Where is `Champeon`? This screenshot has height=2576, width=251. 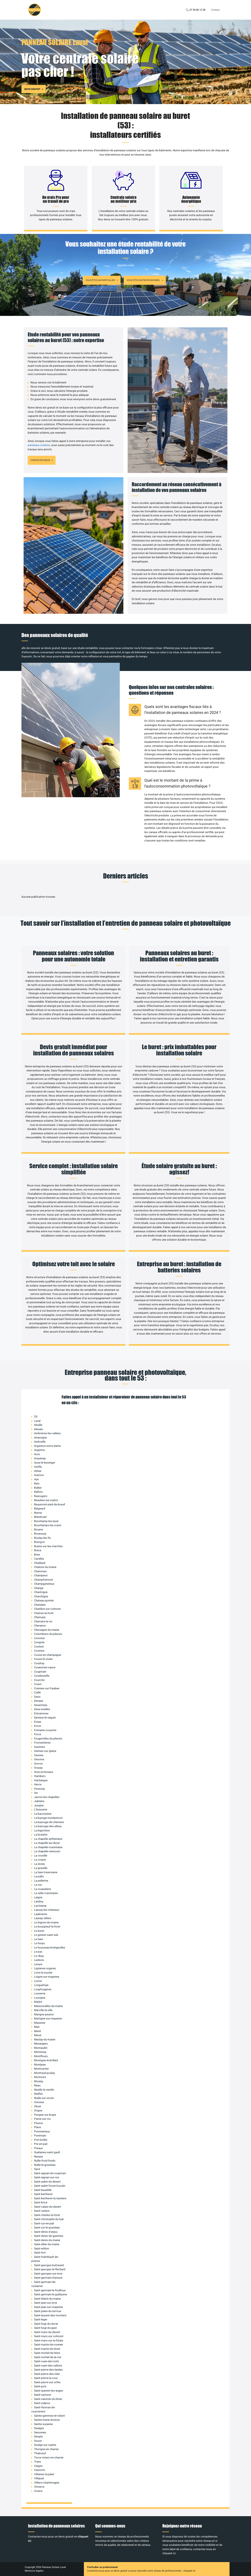 Champeon is located at coordinates (41, 1575).